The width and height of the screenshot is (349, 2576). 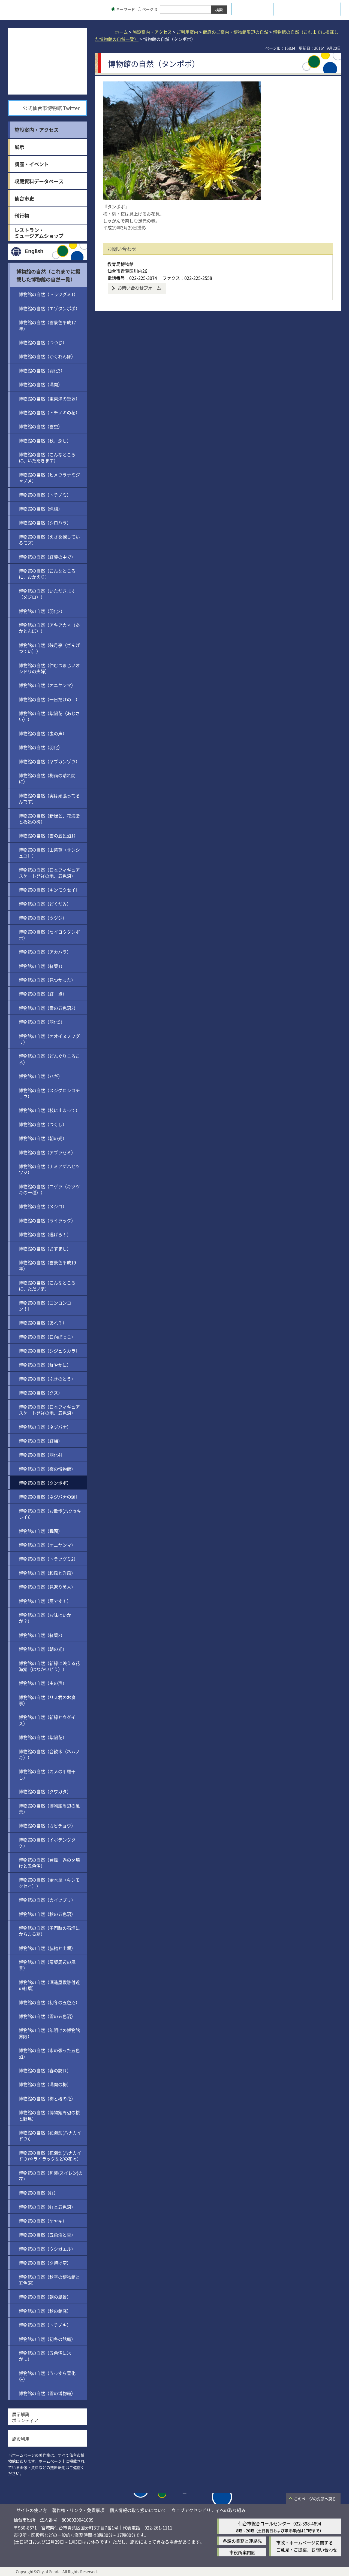 What do you see at coordinates (50, 2155) in the screenshot?
I see `博物館の自然（花海棠(ハナカイドウ)やライラックなどの花々）` at bounding box center [50, 2155].